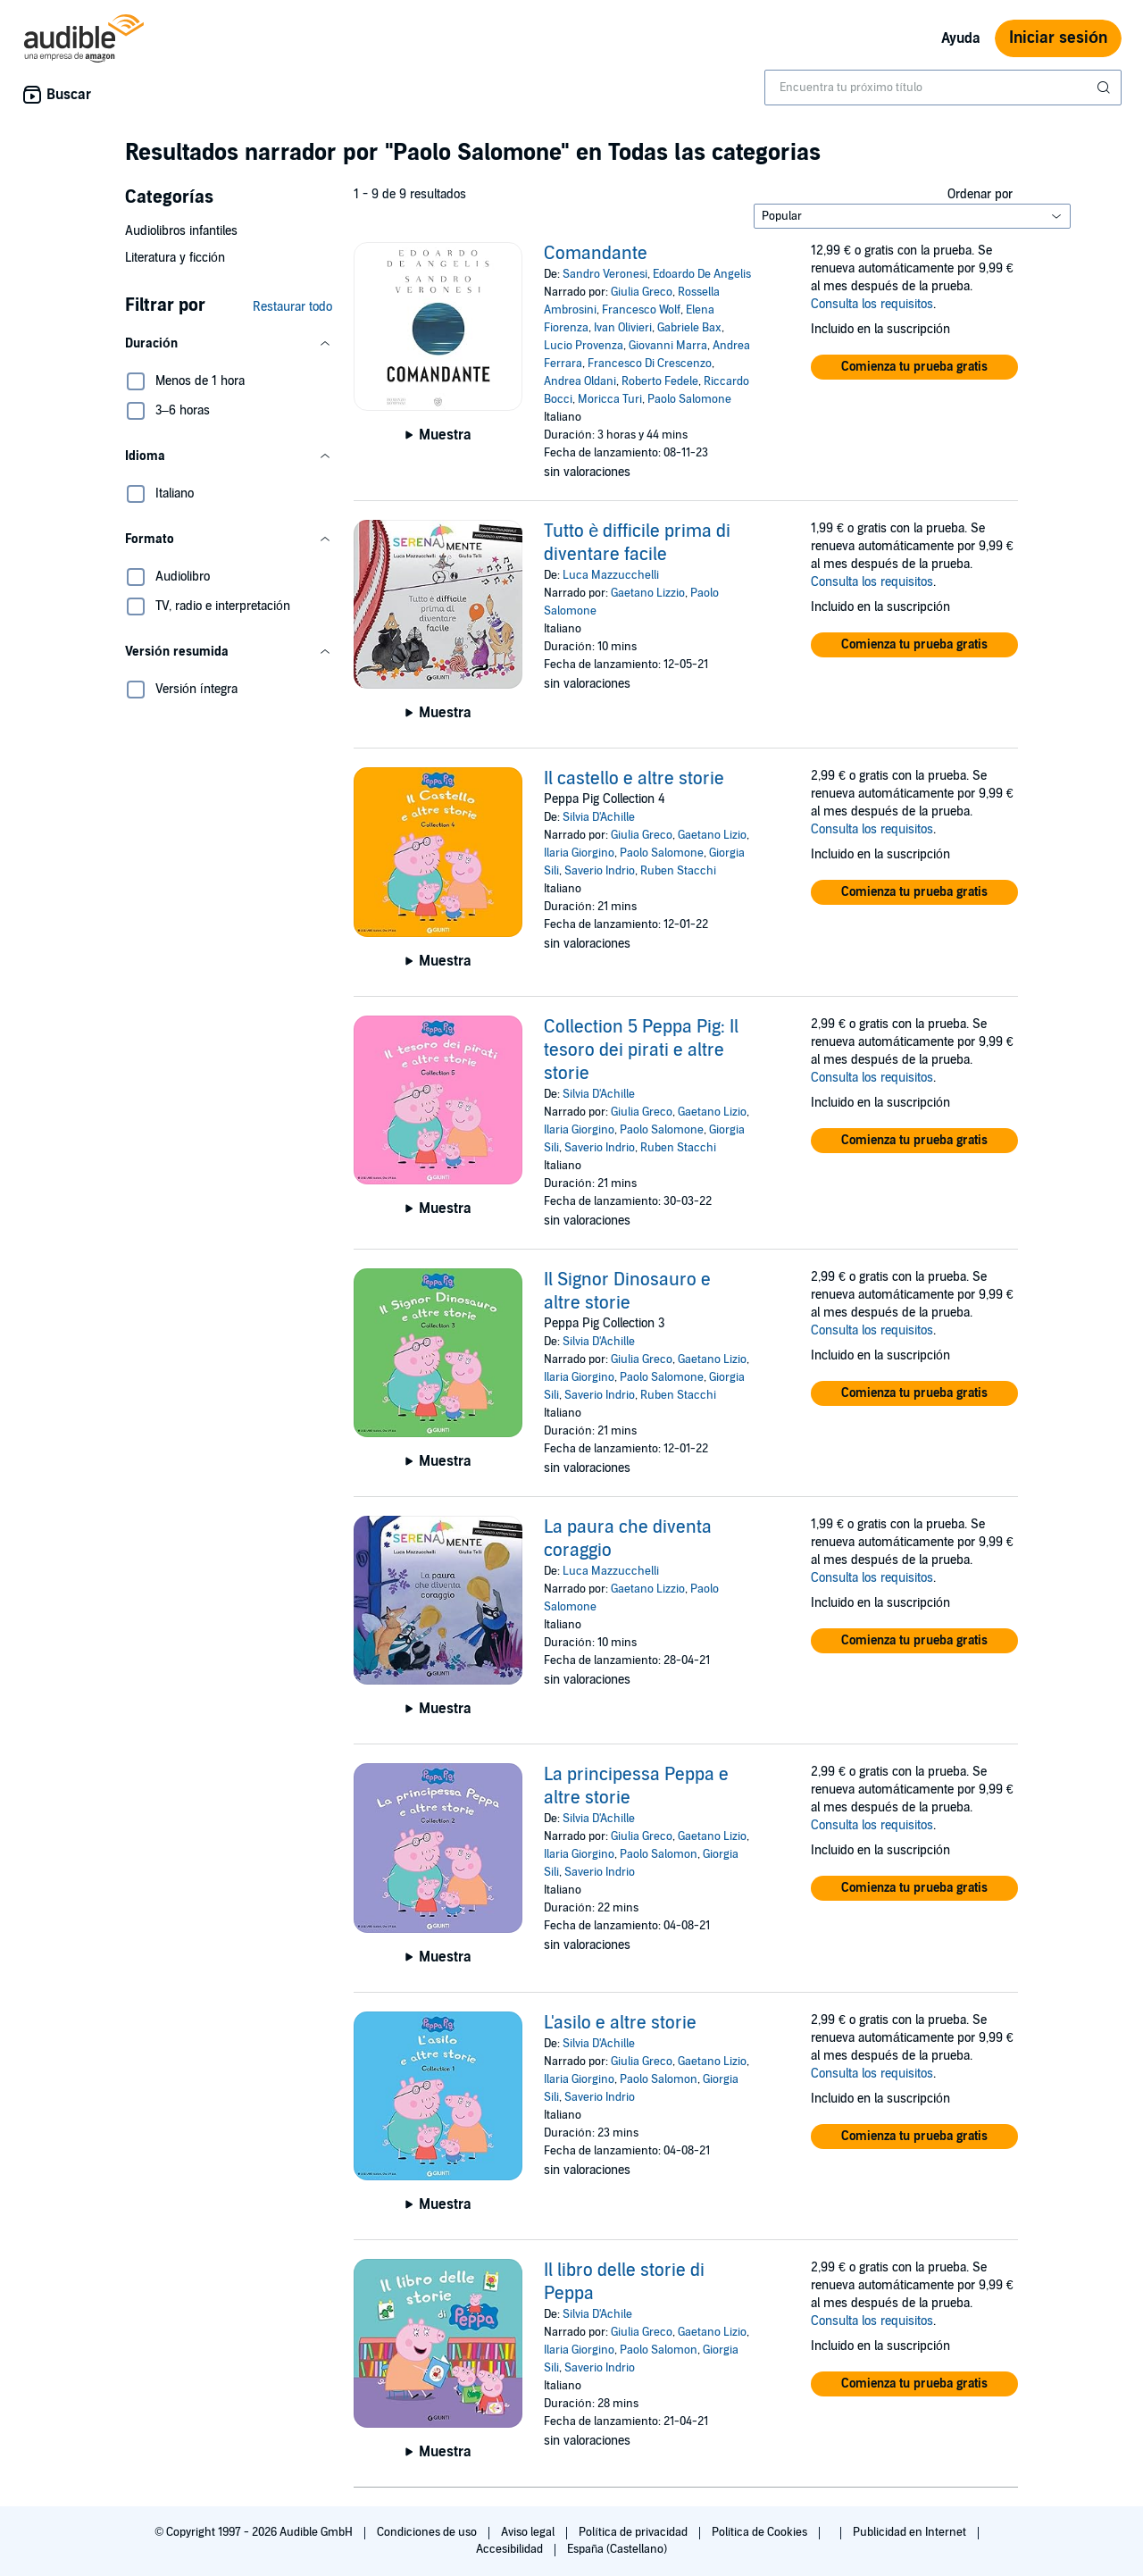 This screenshot has width=1143, height=2576. I want to click on Gaetano Lizio, so click(712, 835).